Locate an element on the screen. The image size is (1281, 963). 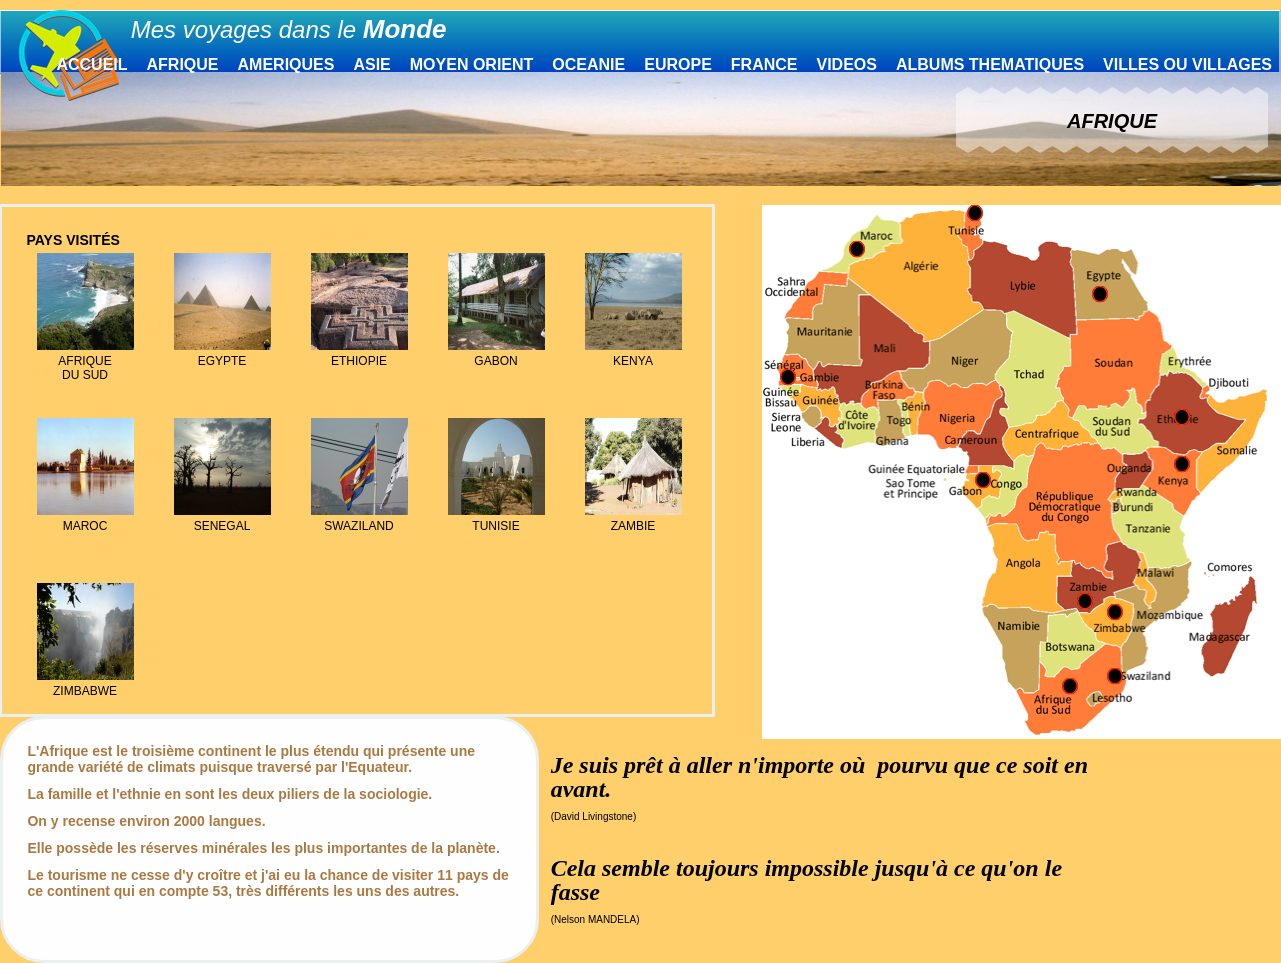
AMERIQUES is located at coordinates (286, 64).